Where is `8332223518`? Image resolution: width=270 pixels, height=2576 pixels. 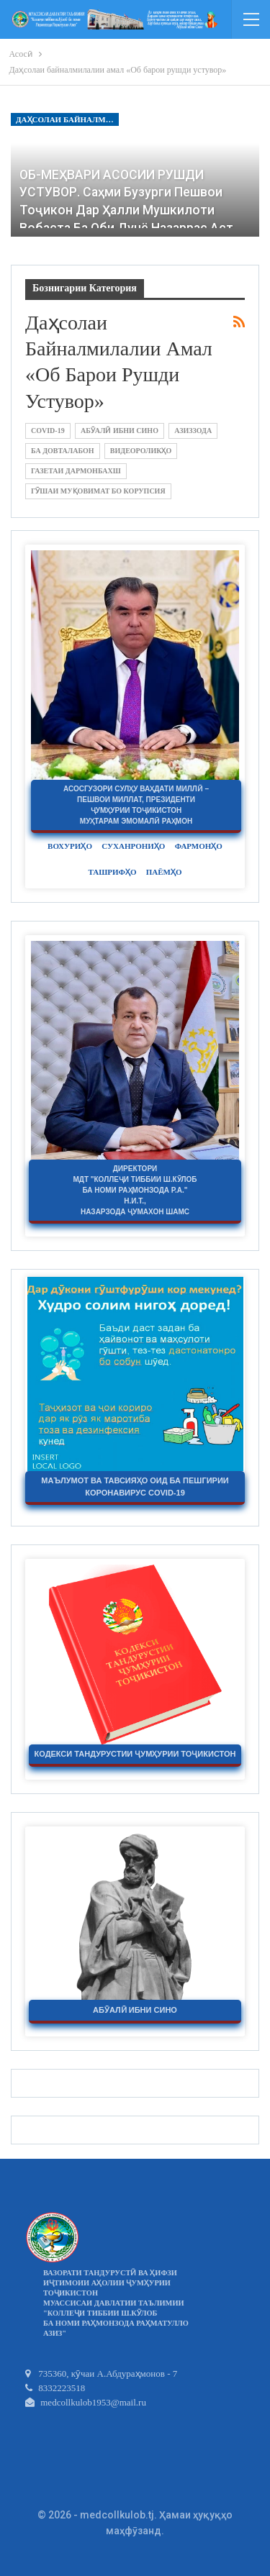
8332223518 is located at coordinates (55, 2387).